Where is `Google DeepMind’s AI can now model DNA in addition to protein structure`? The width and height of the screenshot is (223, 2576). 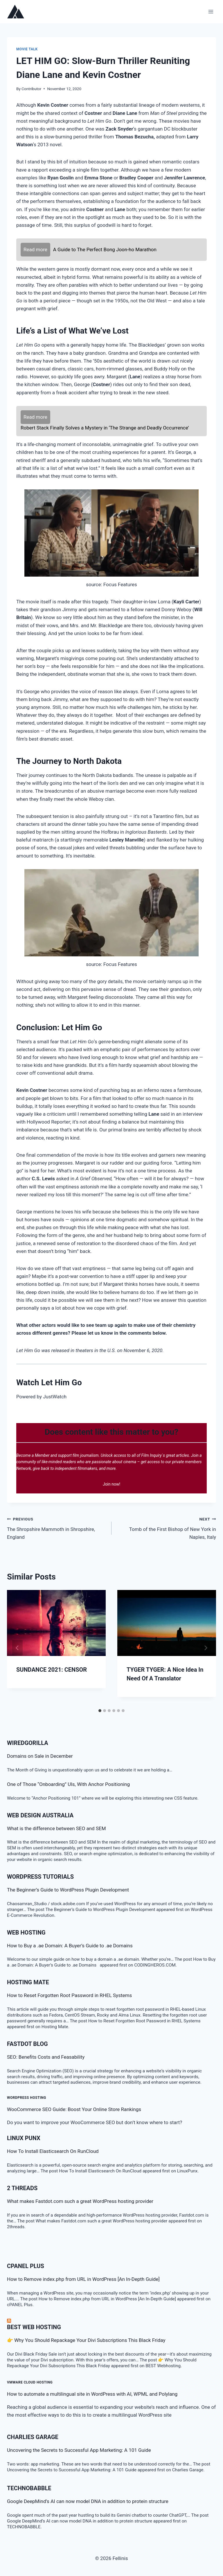
Google DeepMind’s AI can now model DNA in addition to protein structure is located at coordinates (87, 2501).